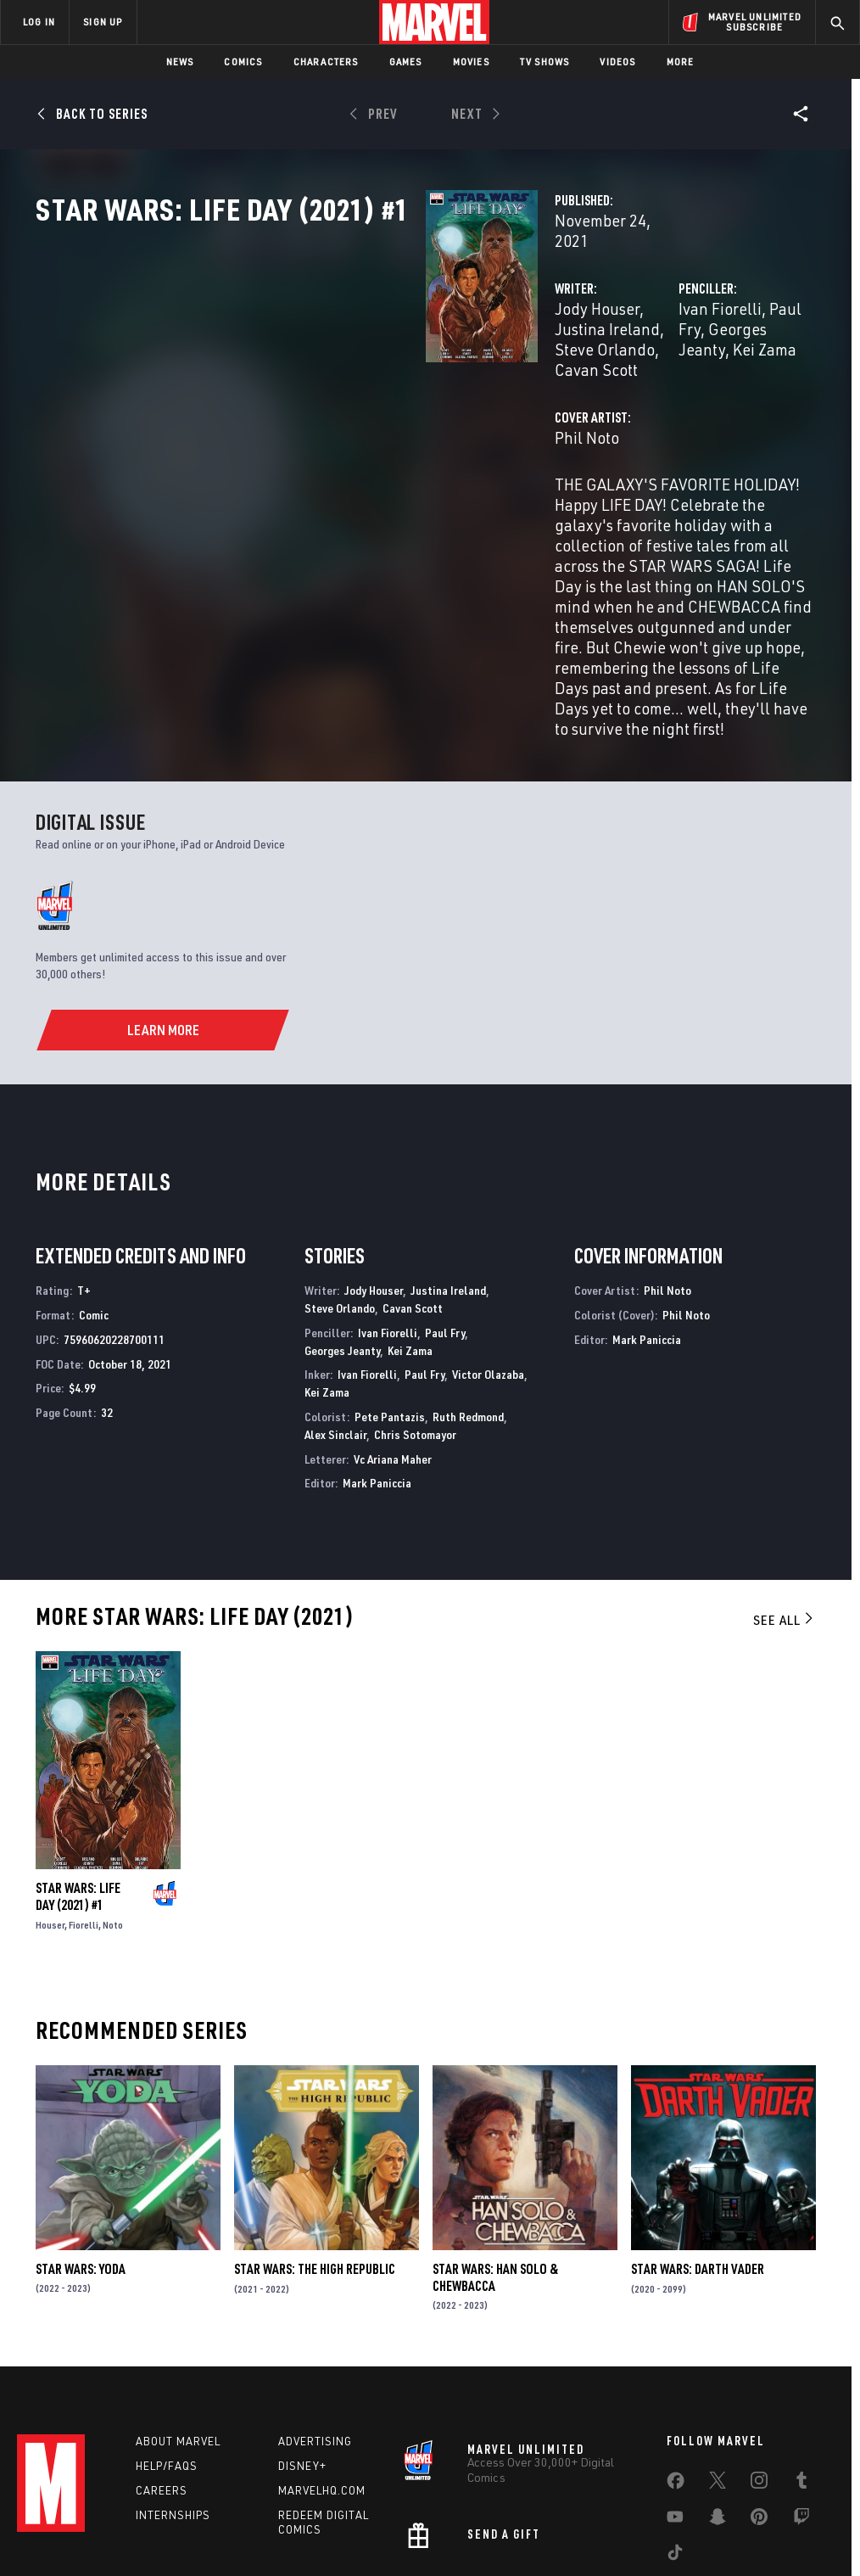  Describe the element at coordinates (113, 1795) in the screenshot. I see `Noto` at that location.